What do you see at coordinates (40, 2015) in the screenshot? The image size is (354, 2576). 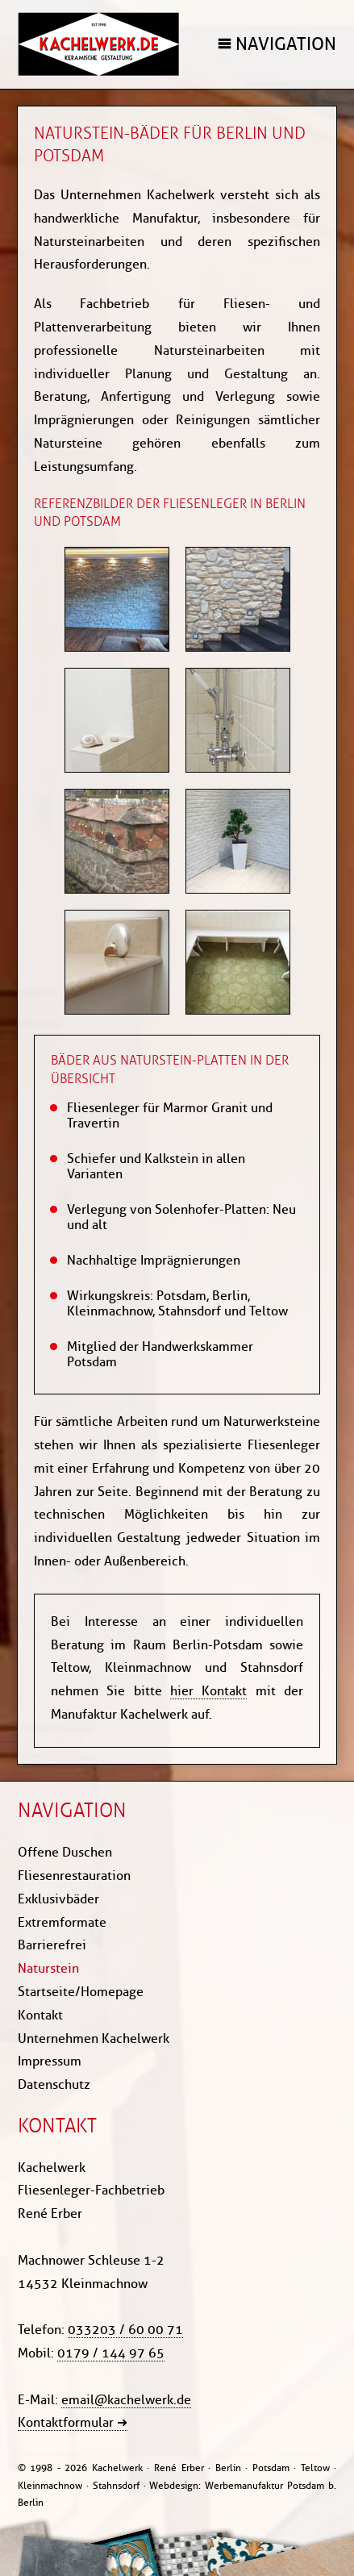 I see `Kontakt` at bounding box center [40, 2015].